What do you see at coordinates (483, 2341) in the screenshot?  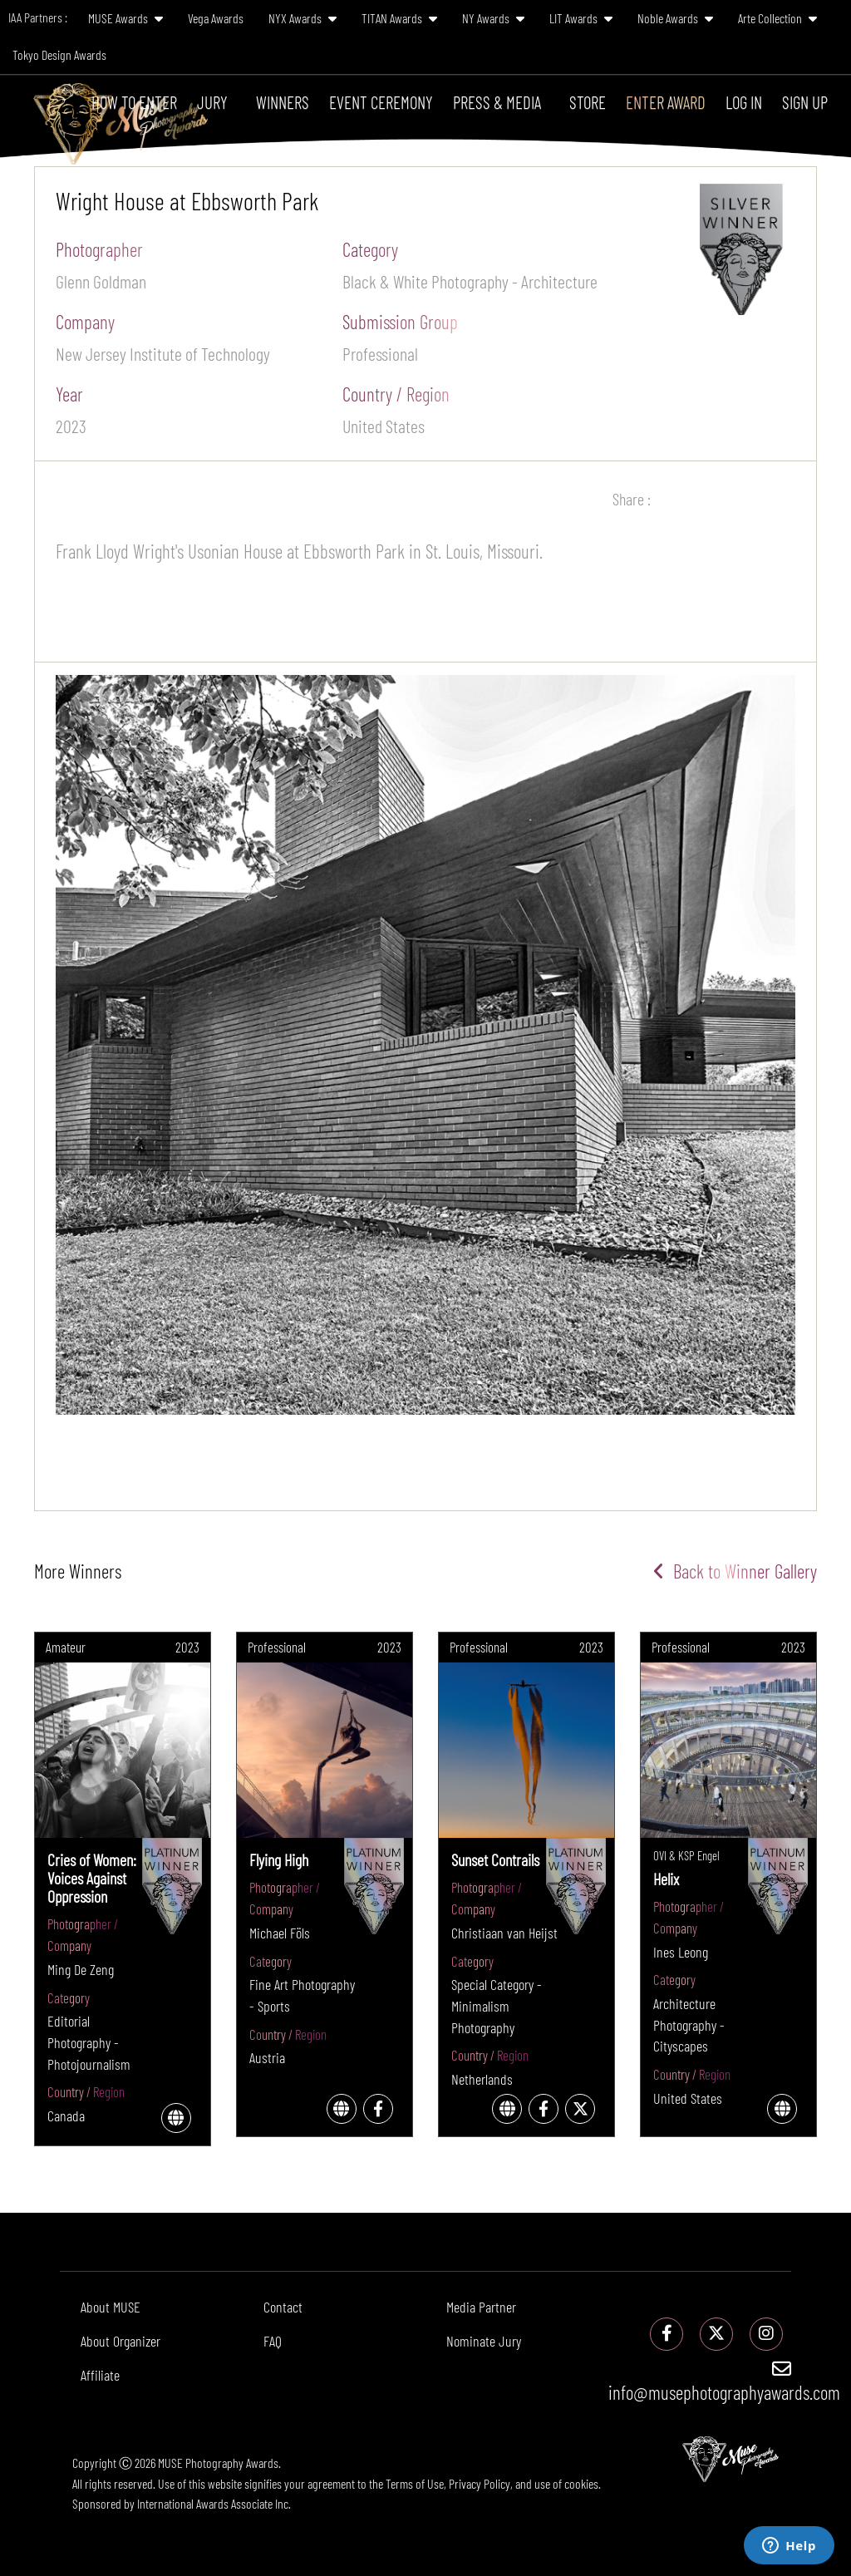 I see `Nominate Jury` at bounding box center [483, 2341].